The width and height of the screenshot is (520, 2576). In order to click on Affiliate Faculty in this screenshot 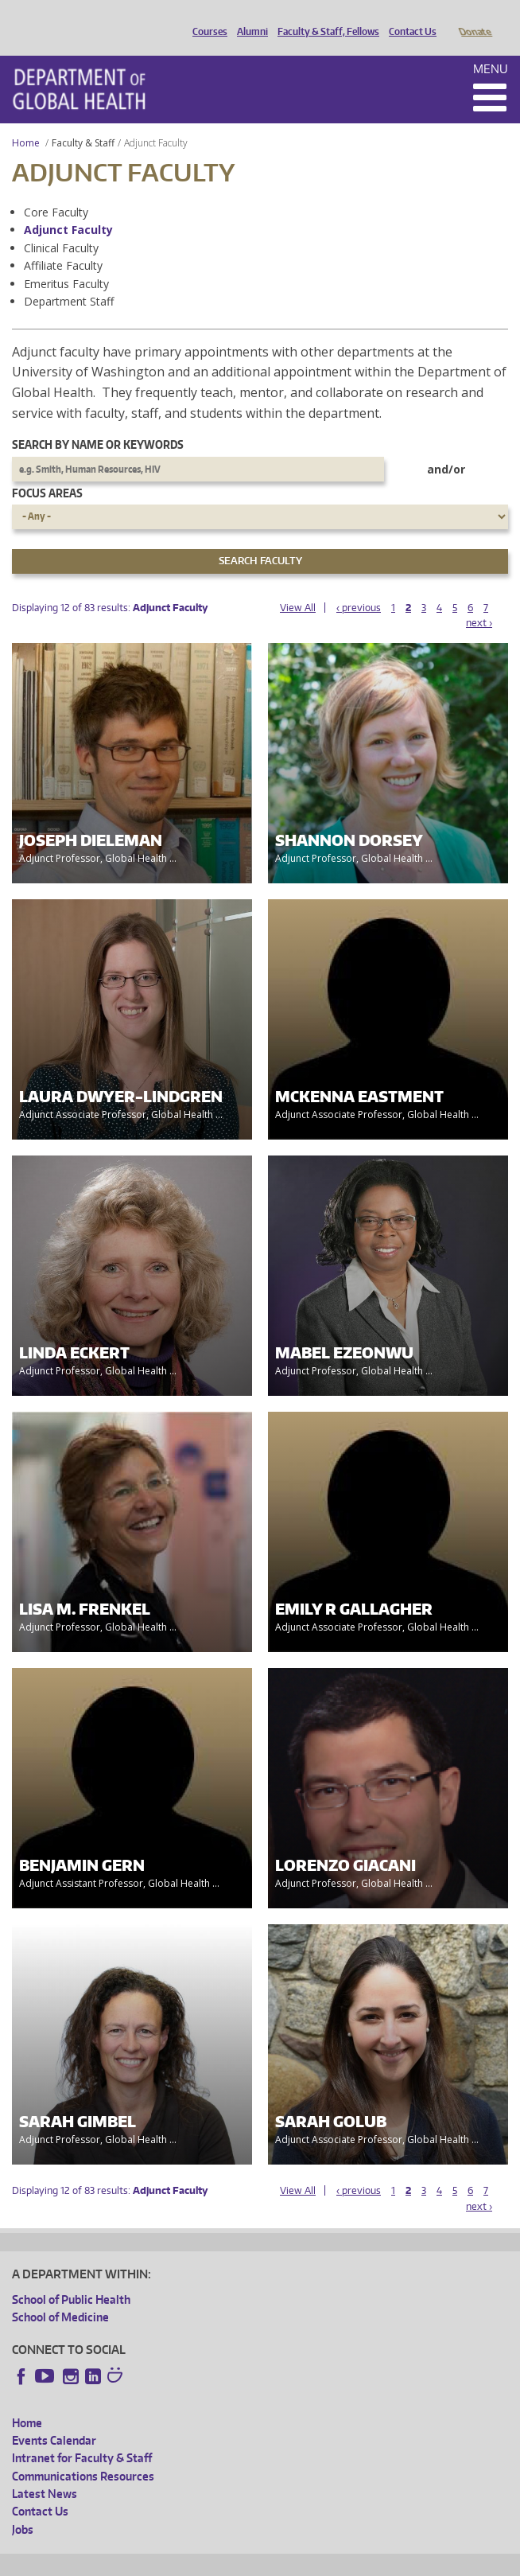, I will do `click(63, 243)`.